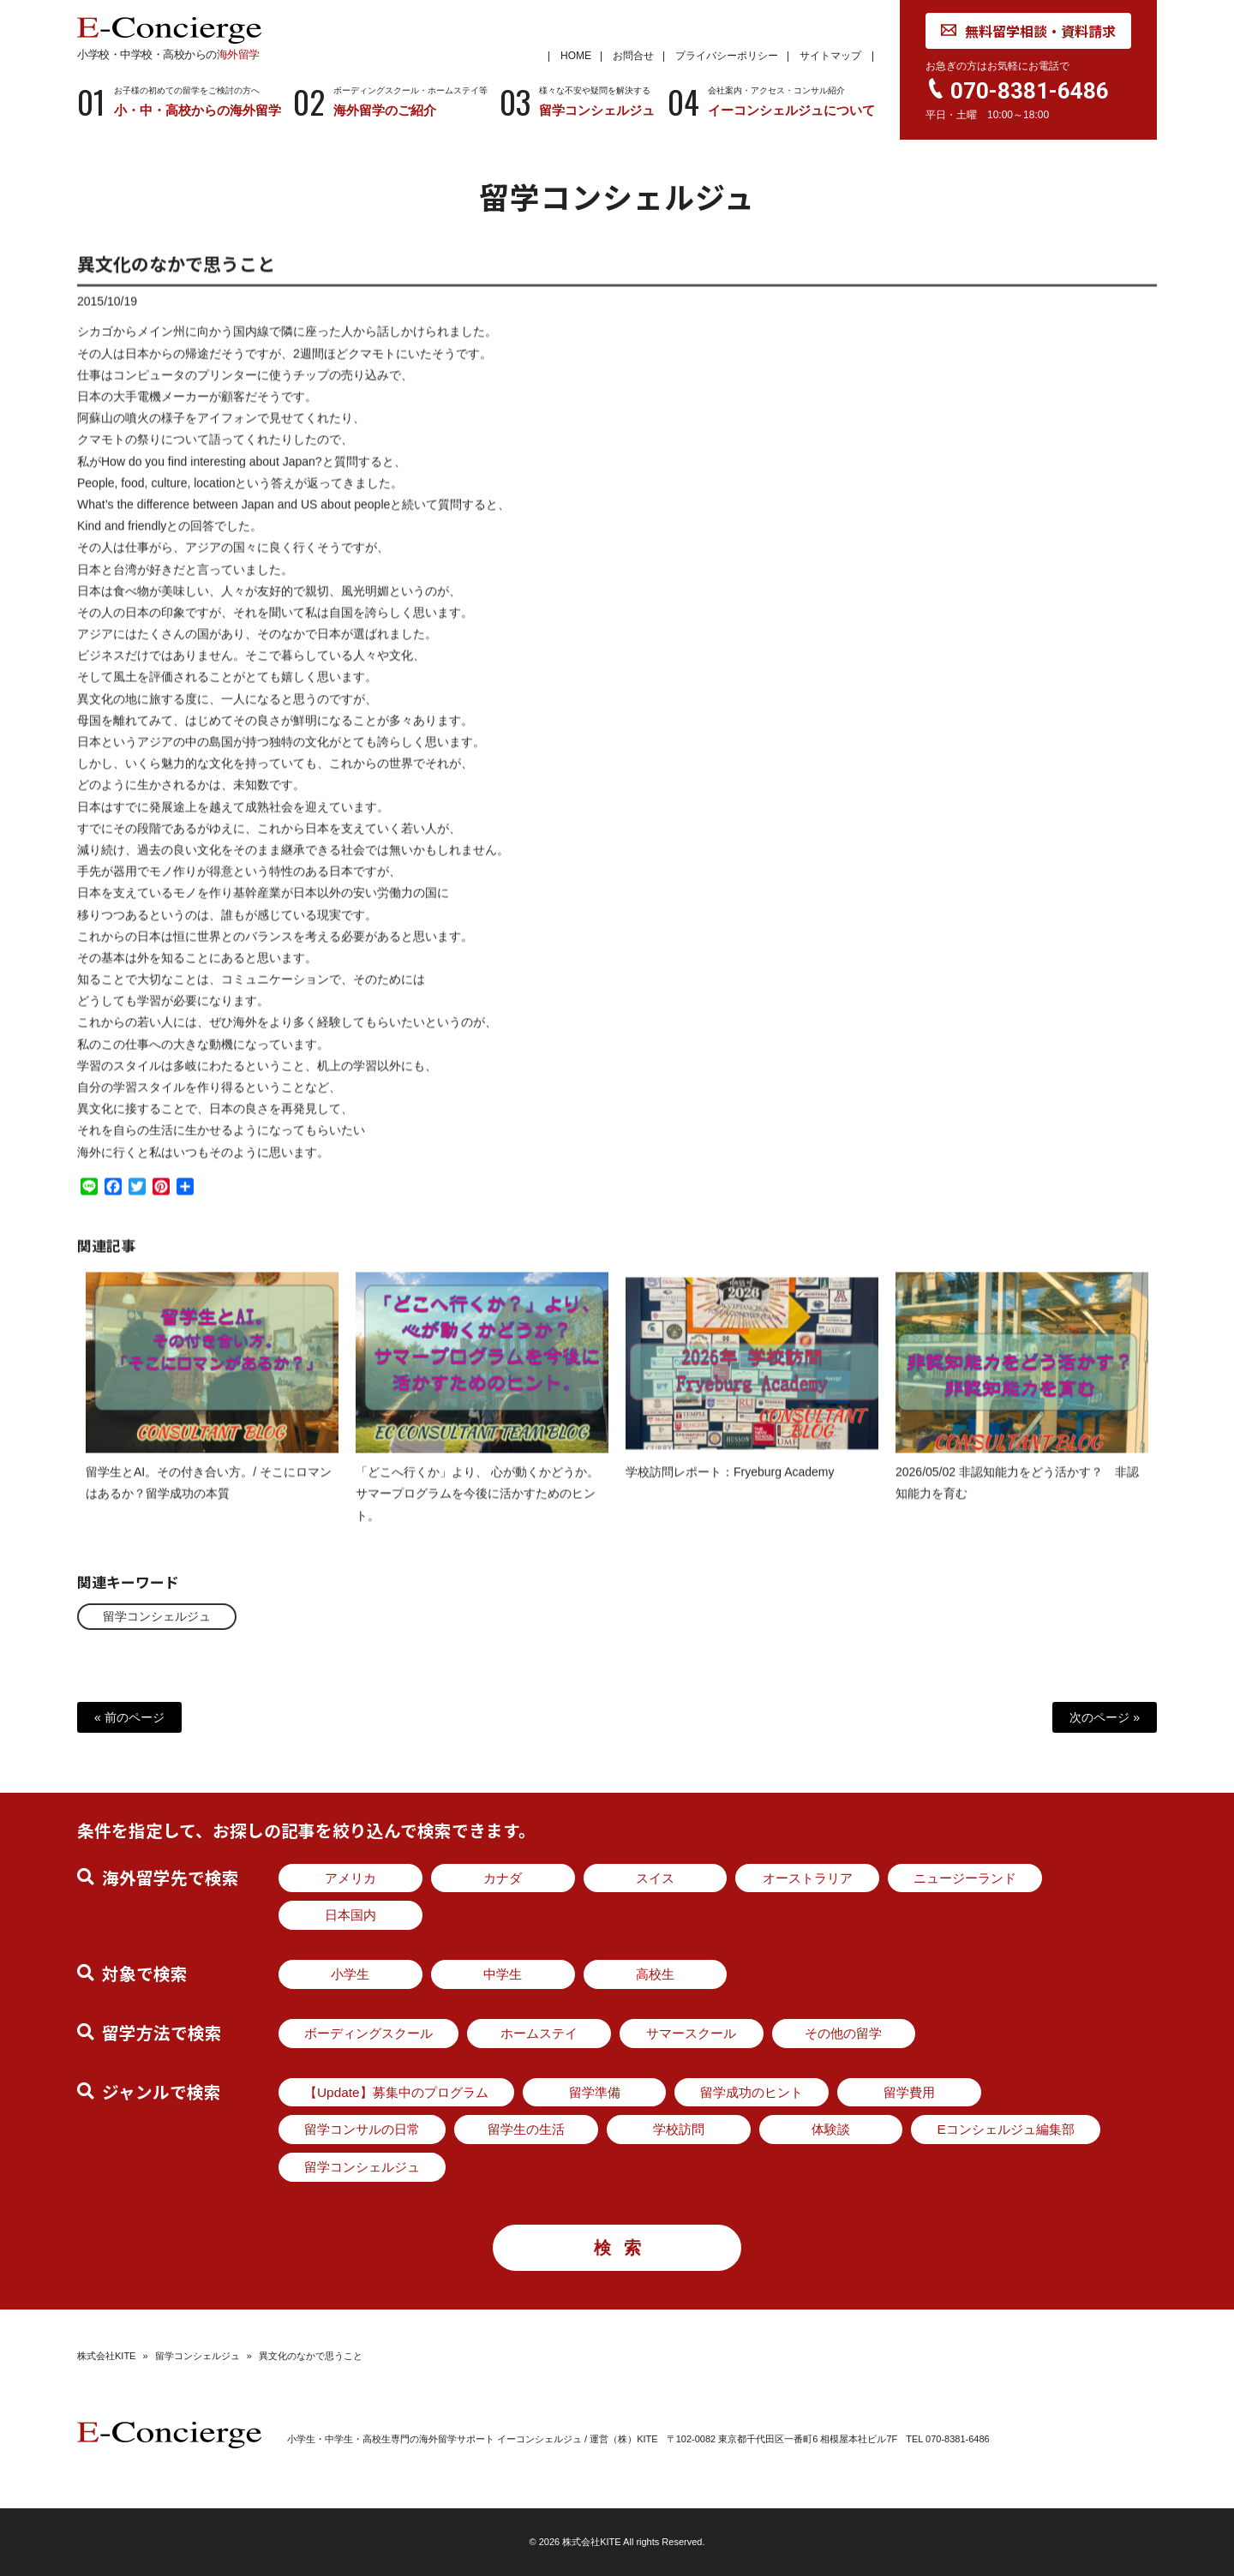 The height and width of the screenshot is (2576, 1234). I want to click on 留学コンサルの日常, so click(362, 2129).